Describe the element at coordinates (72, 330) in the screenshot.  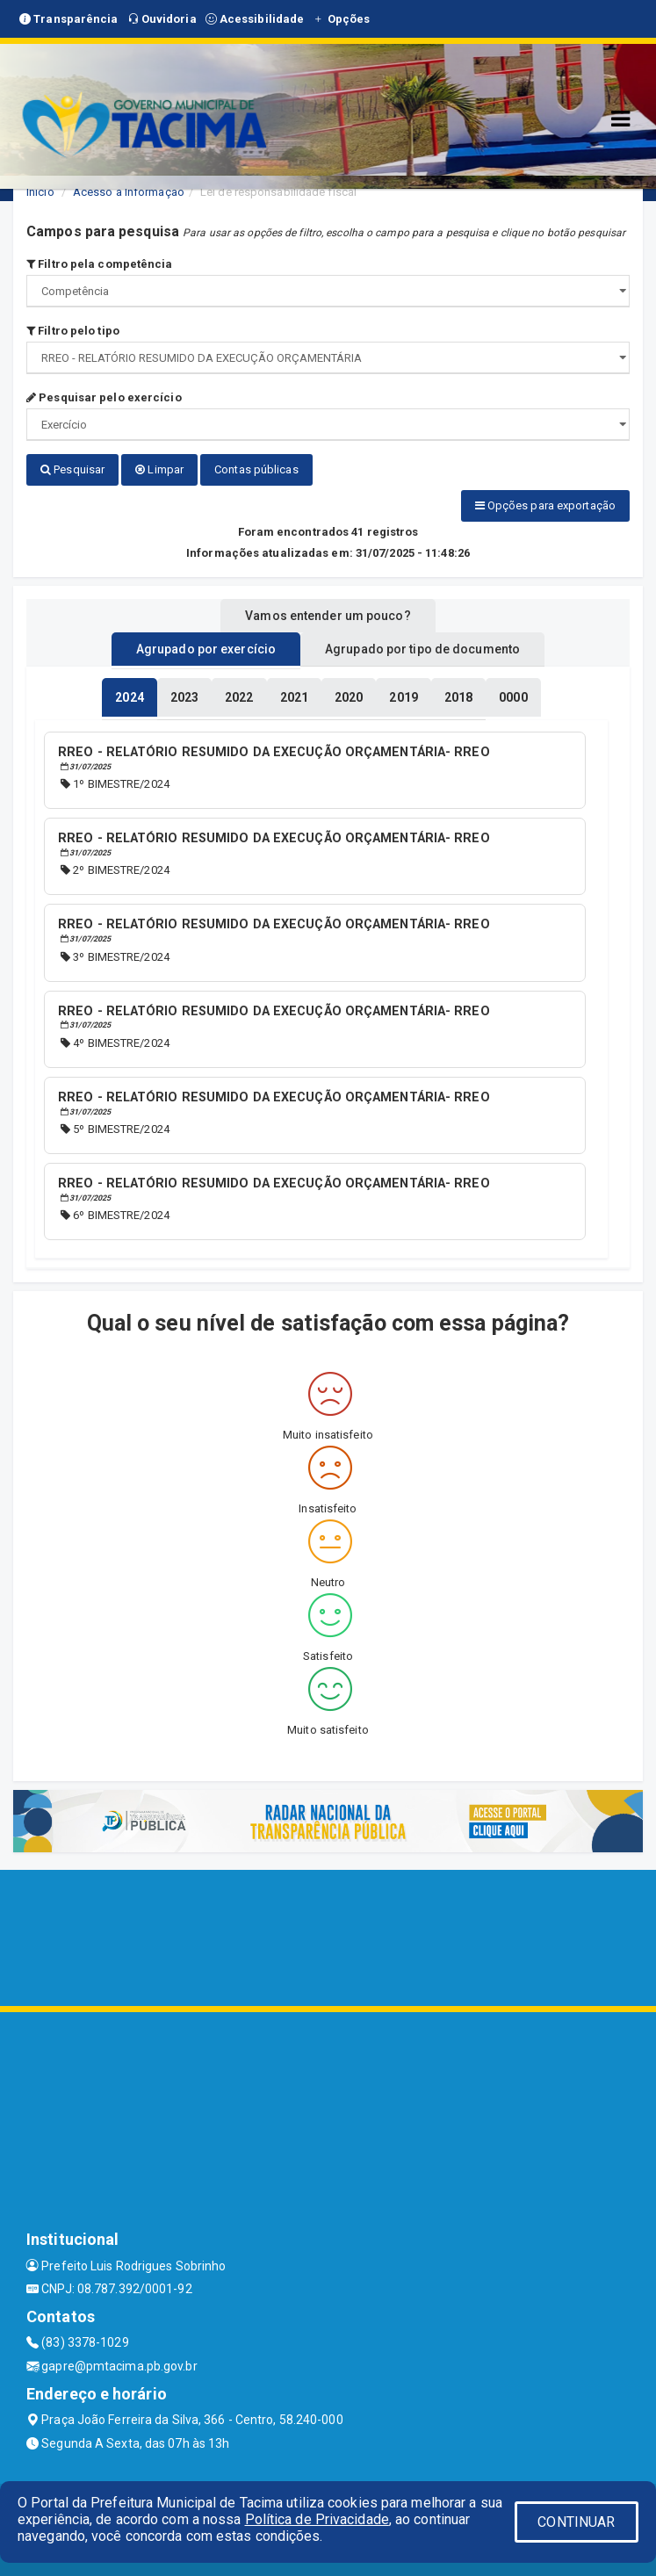
I see `Filtro pelo tipo` at that location.